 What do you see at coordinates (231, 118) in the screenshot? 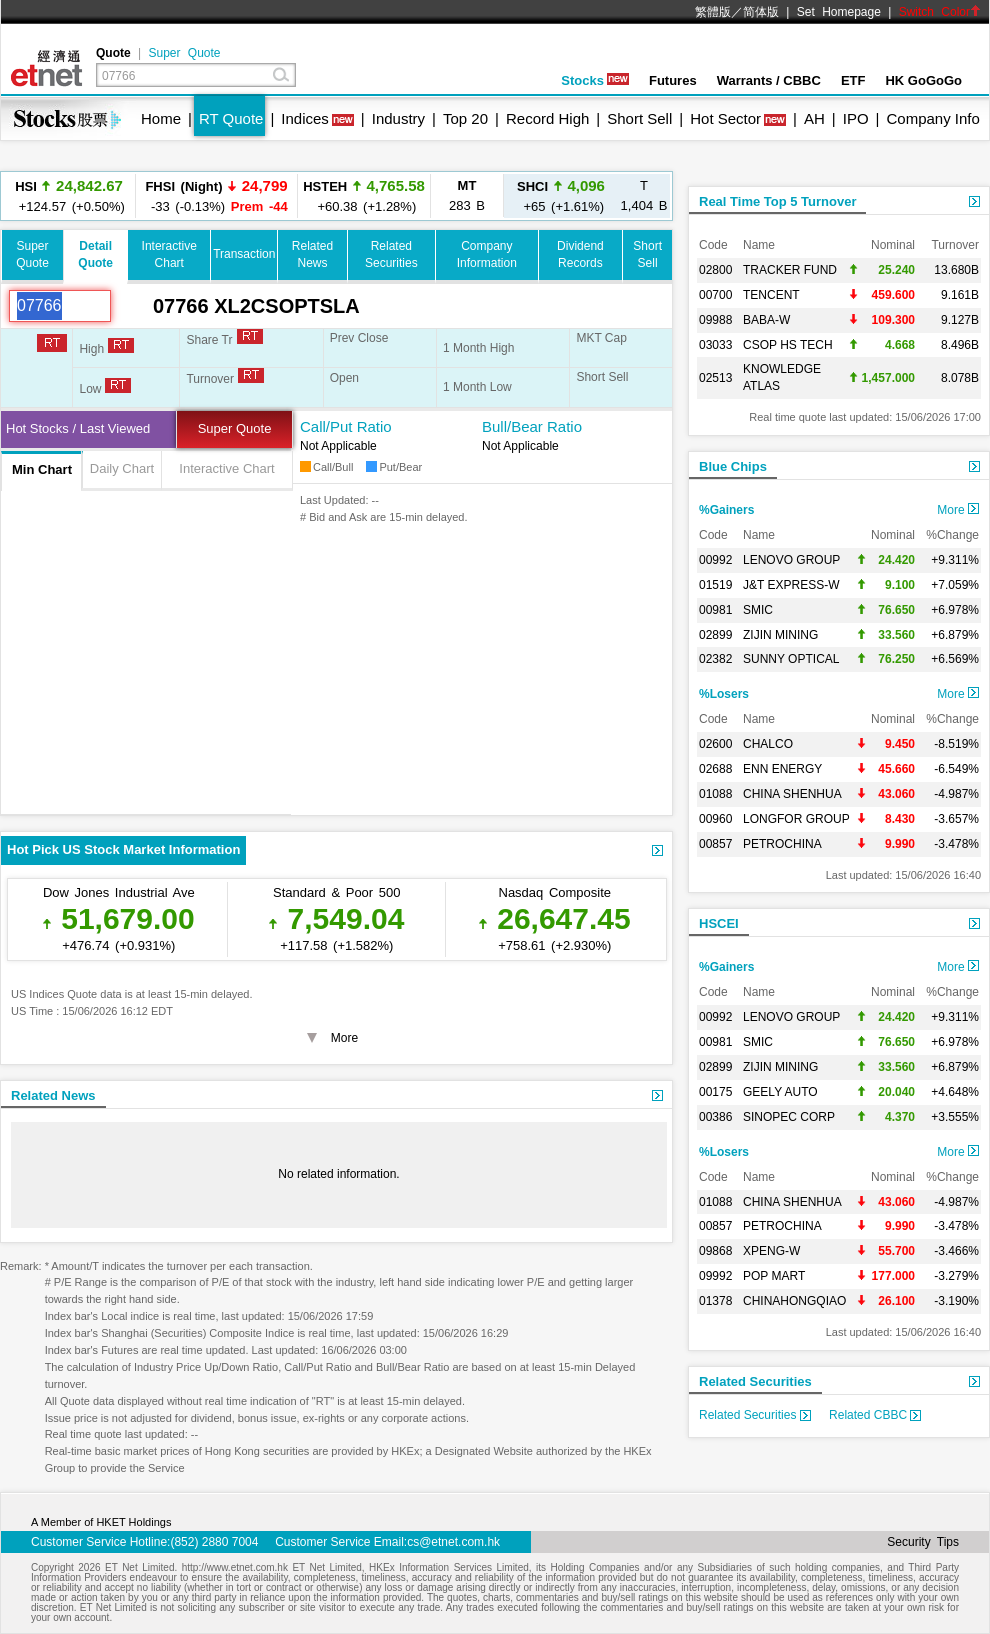
I see `RT Quote` at bounding box center [231, 118].